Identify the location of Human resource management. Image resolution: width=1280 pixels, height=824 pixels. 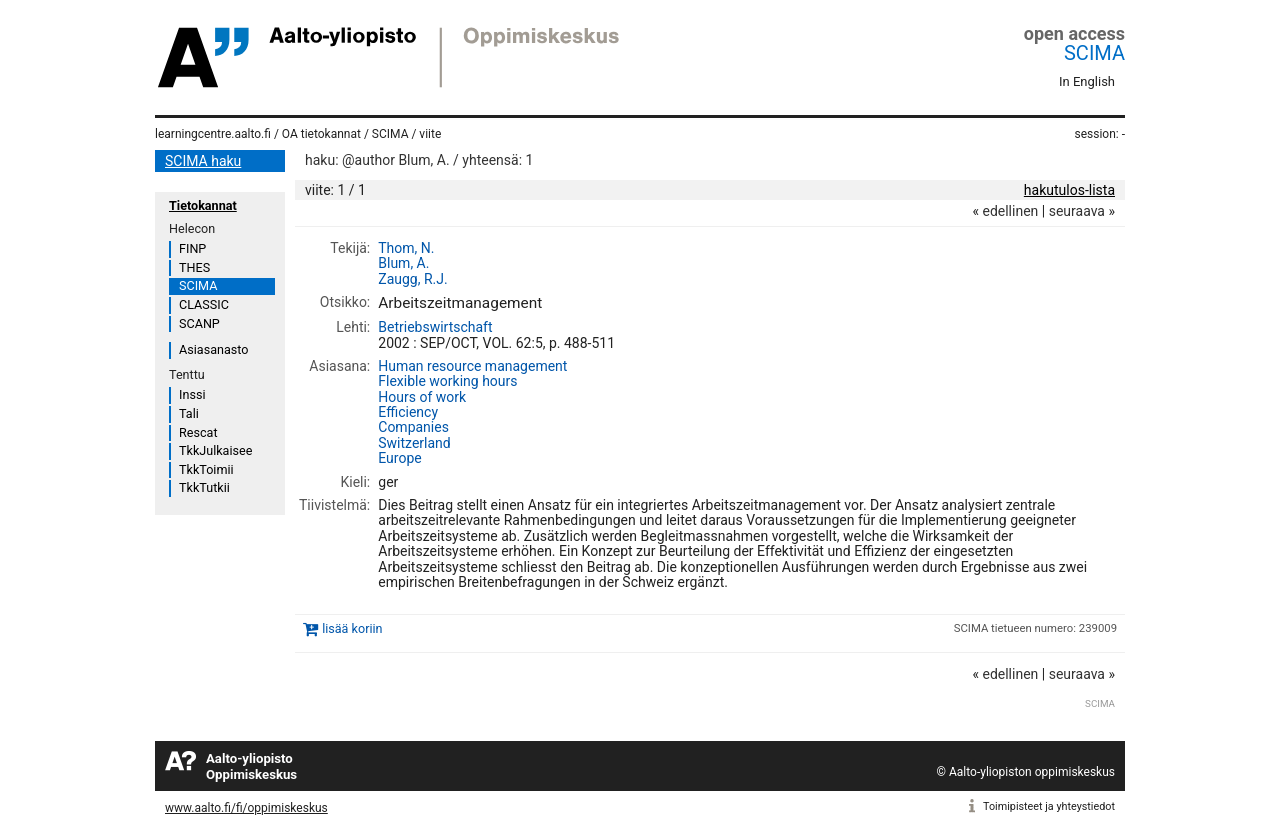
(472, 366).